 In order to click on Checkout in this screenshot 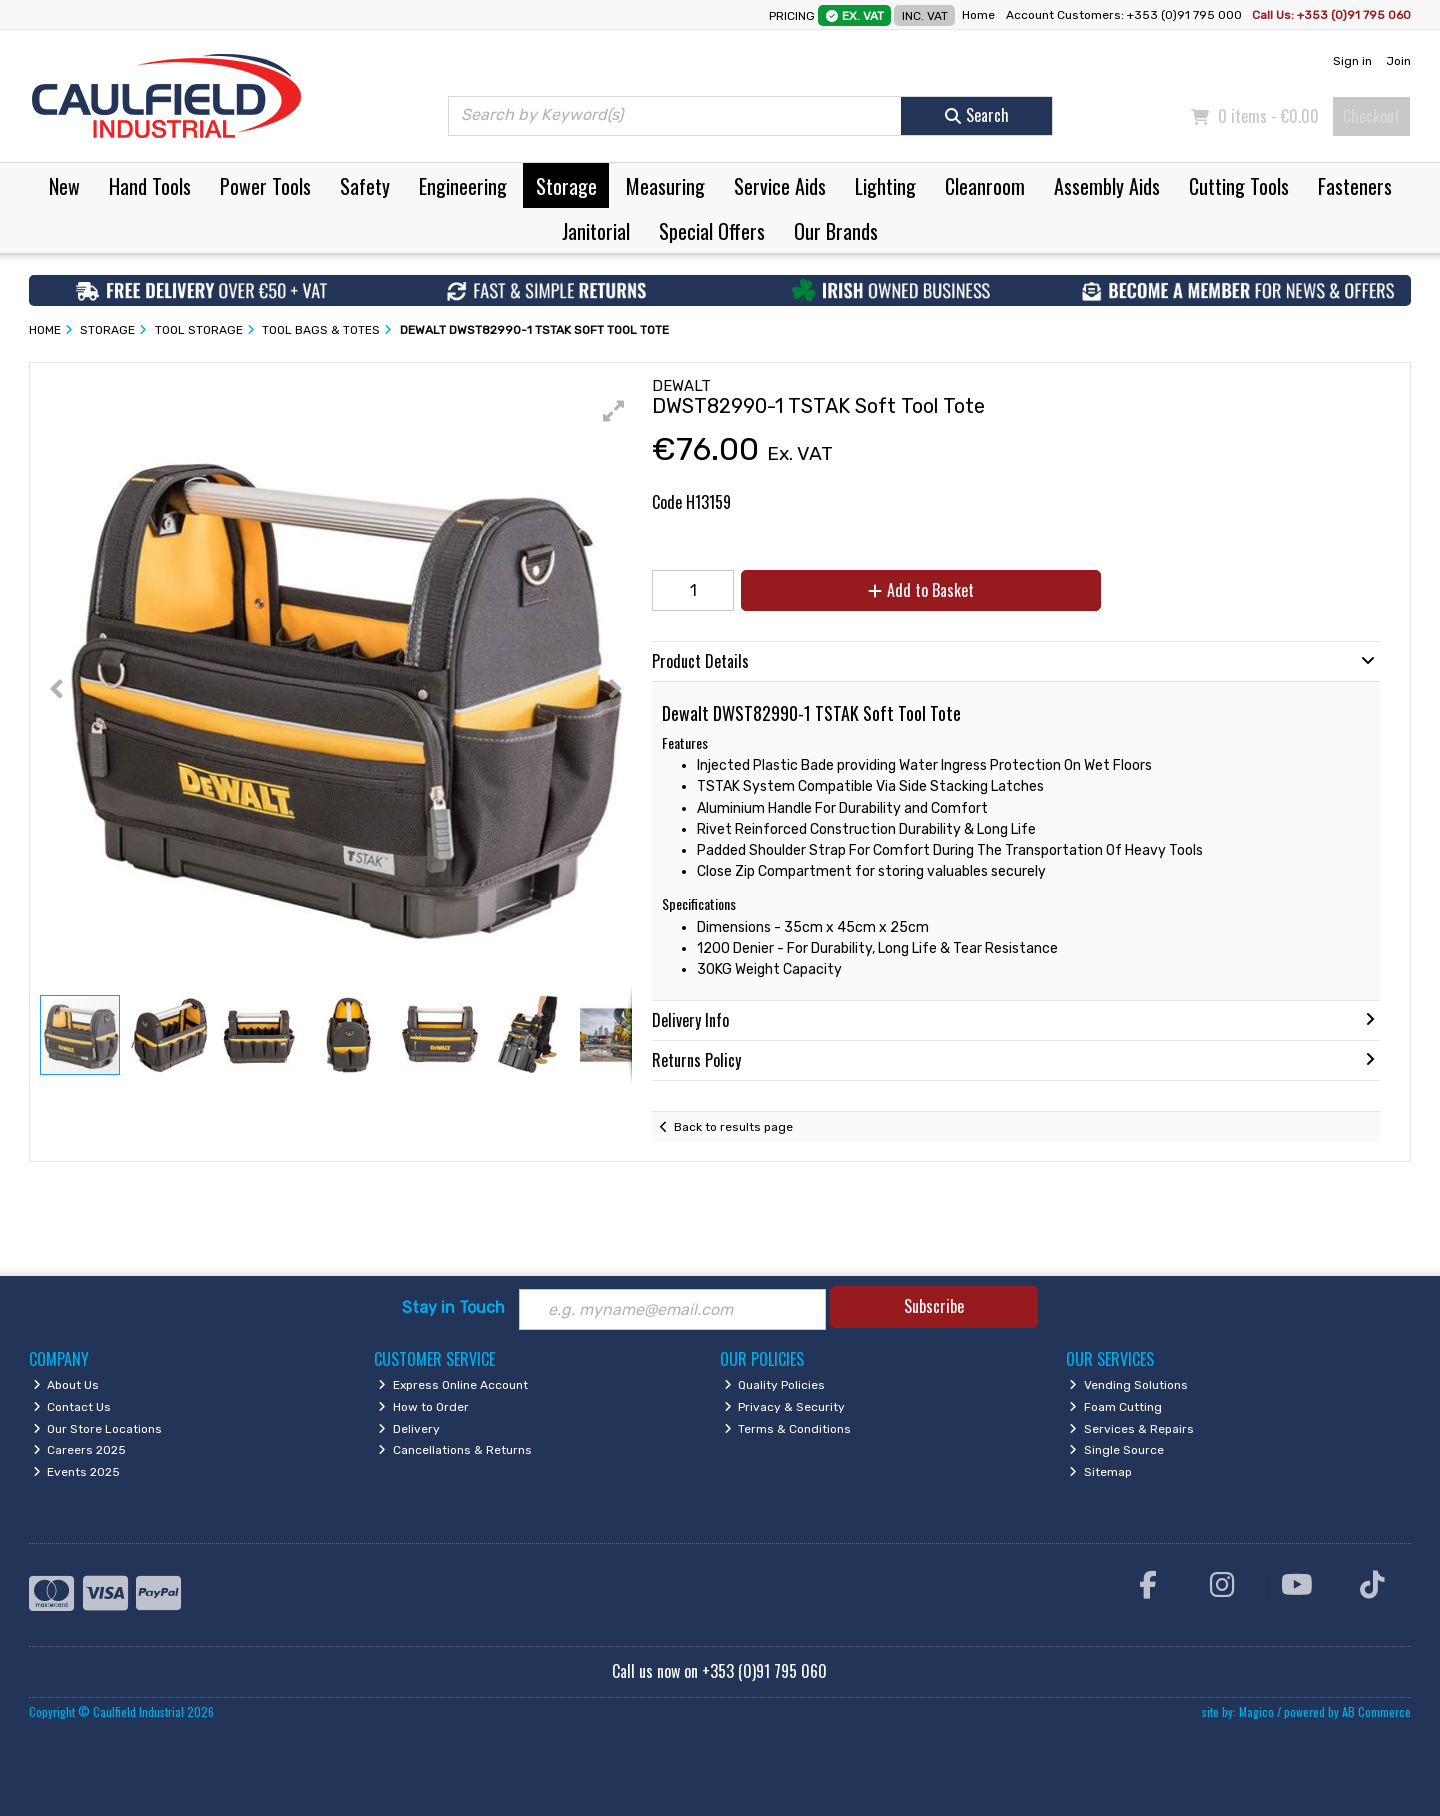, I will do `click(1371, 116)`.